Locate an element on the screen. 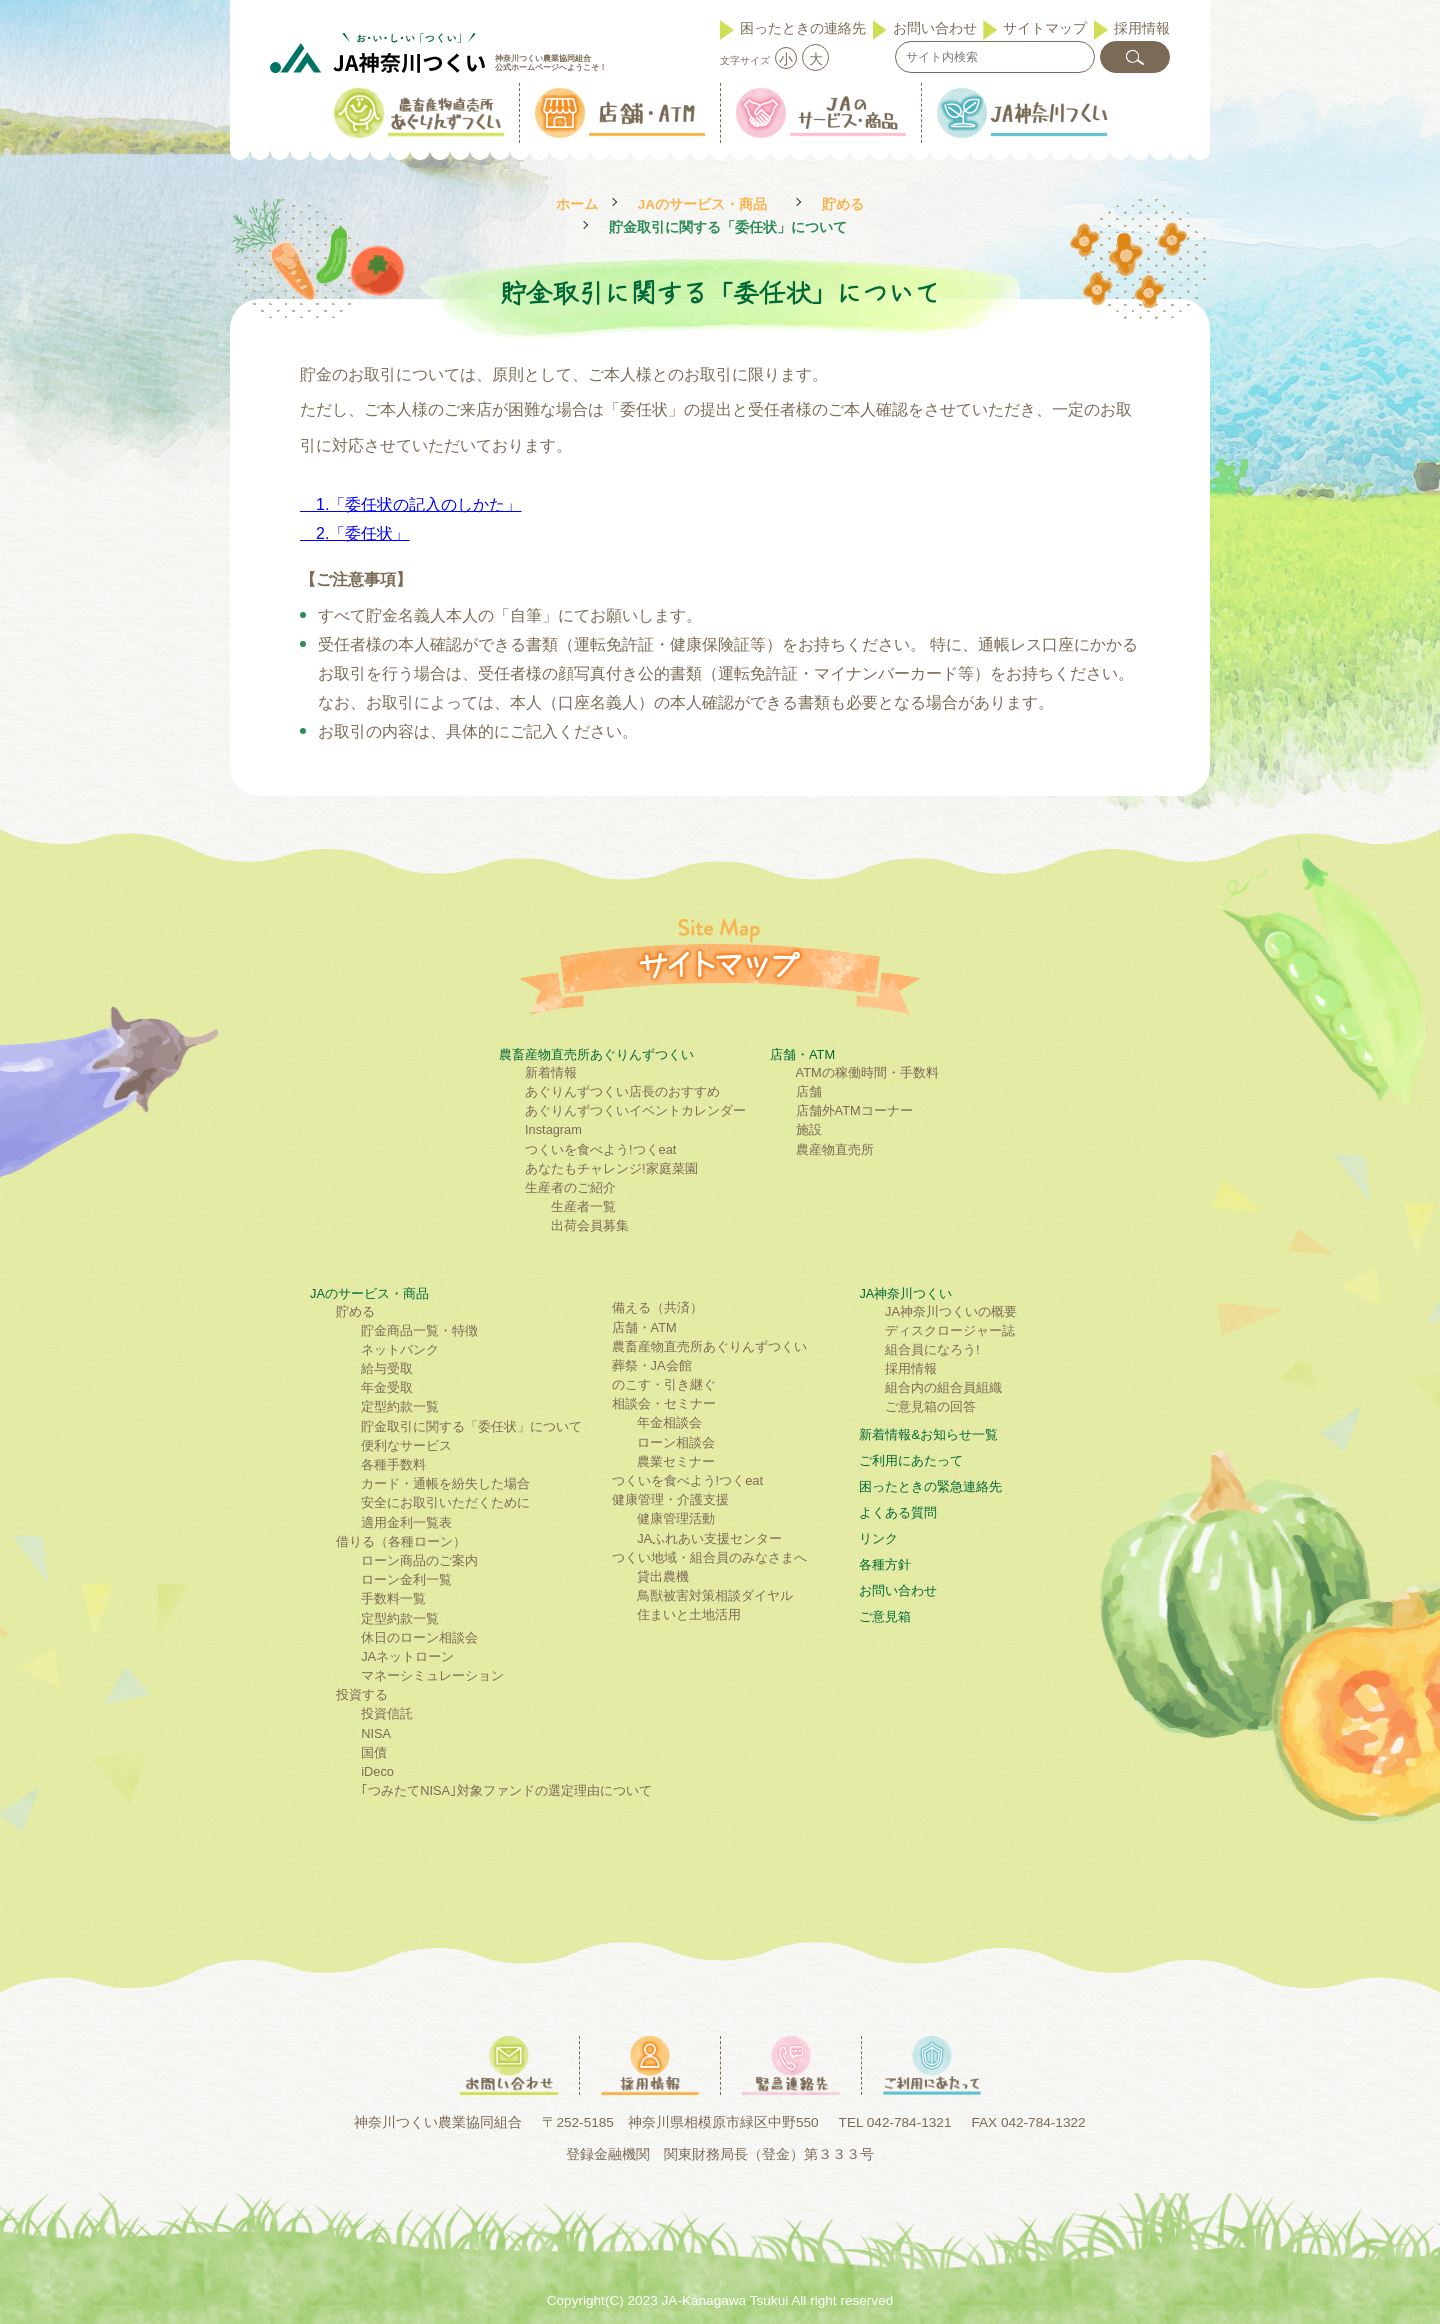 Image resolution: width=1440 pixels, height=2324 pixels. ATMの稼働時間・手数料 is located at coordinates (867, 1072).